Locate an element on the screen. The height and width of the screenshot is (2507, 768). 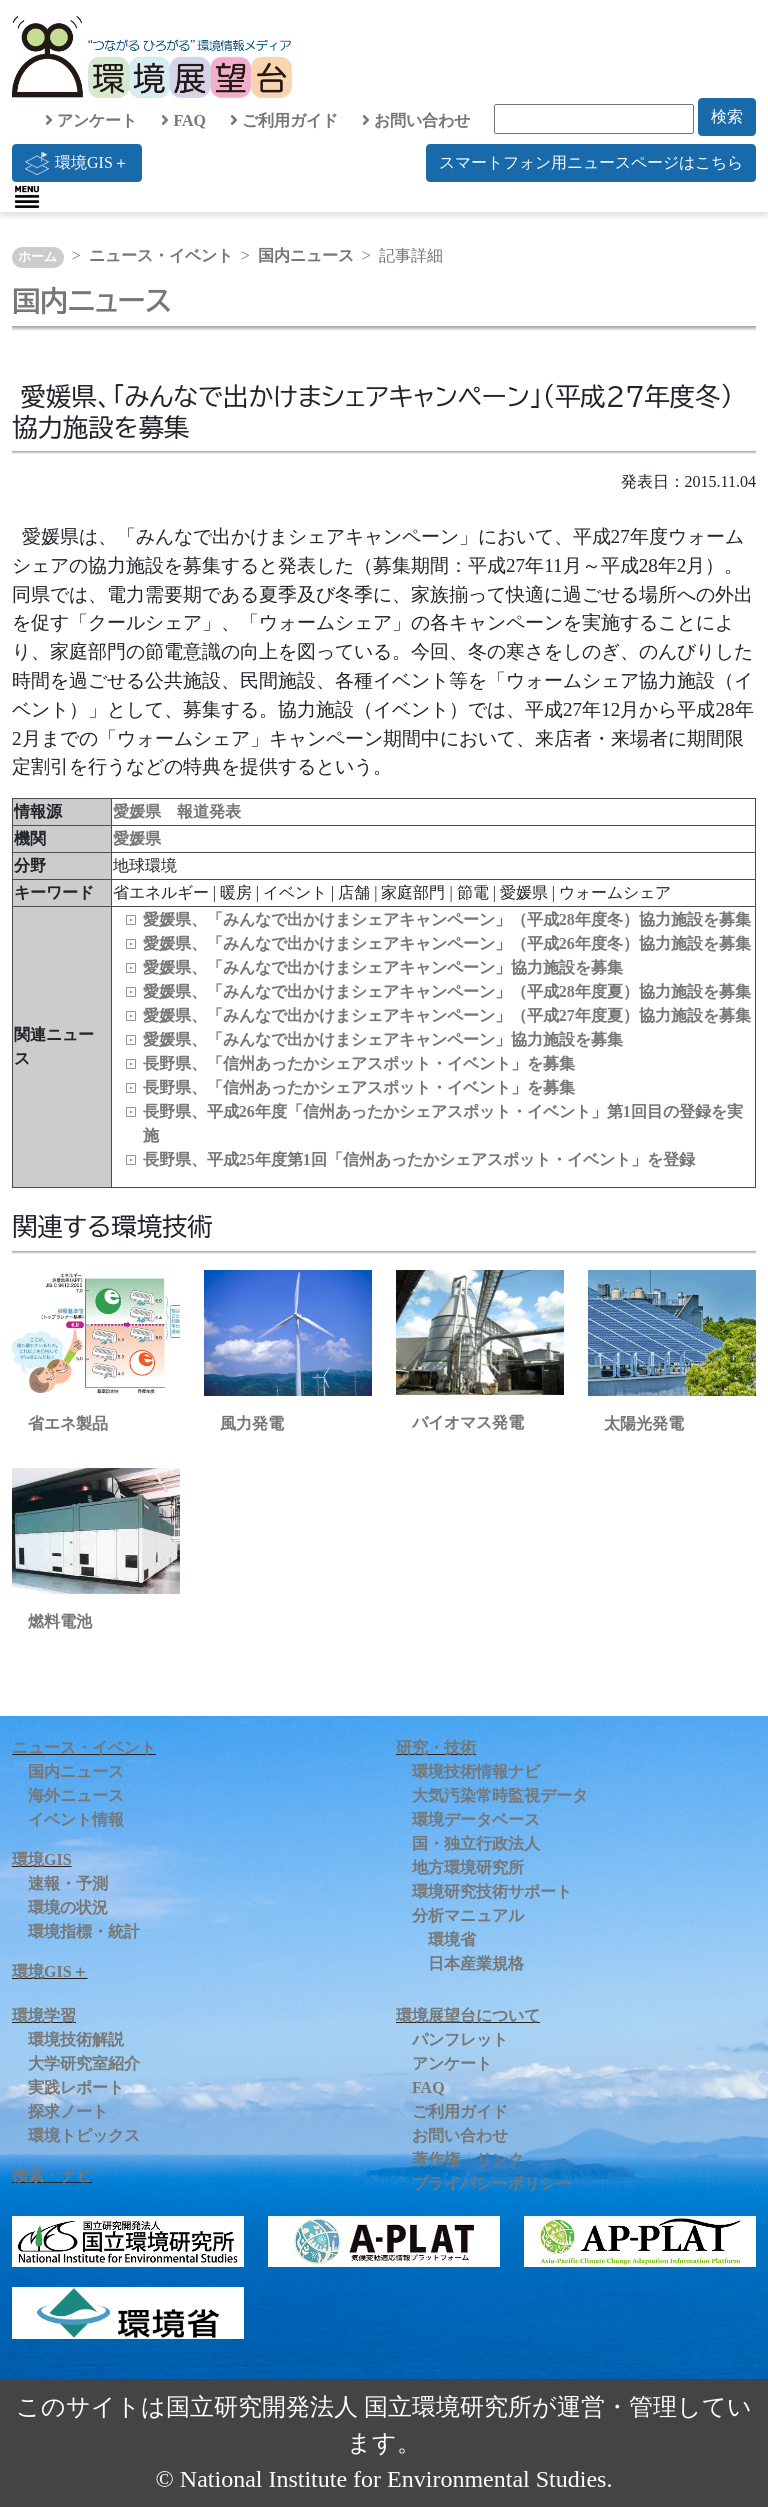
大学研究室紹介 is located at coordinates (84, 2063).